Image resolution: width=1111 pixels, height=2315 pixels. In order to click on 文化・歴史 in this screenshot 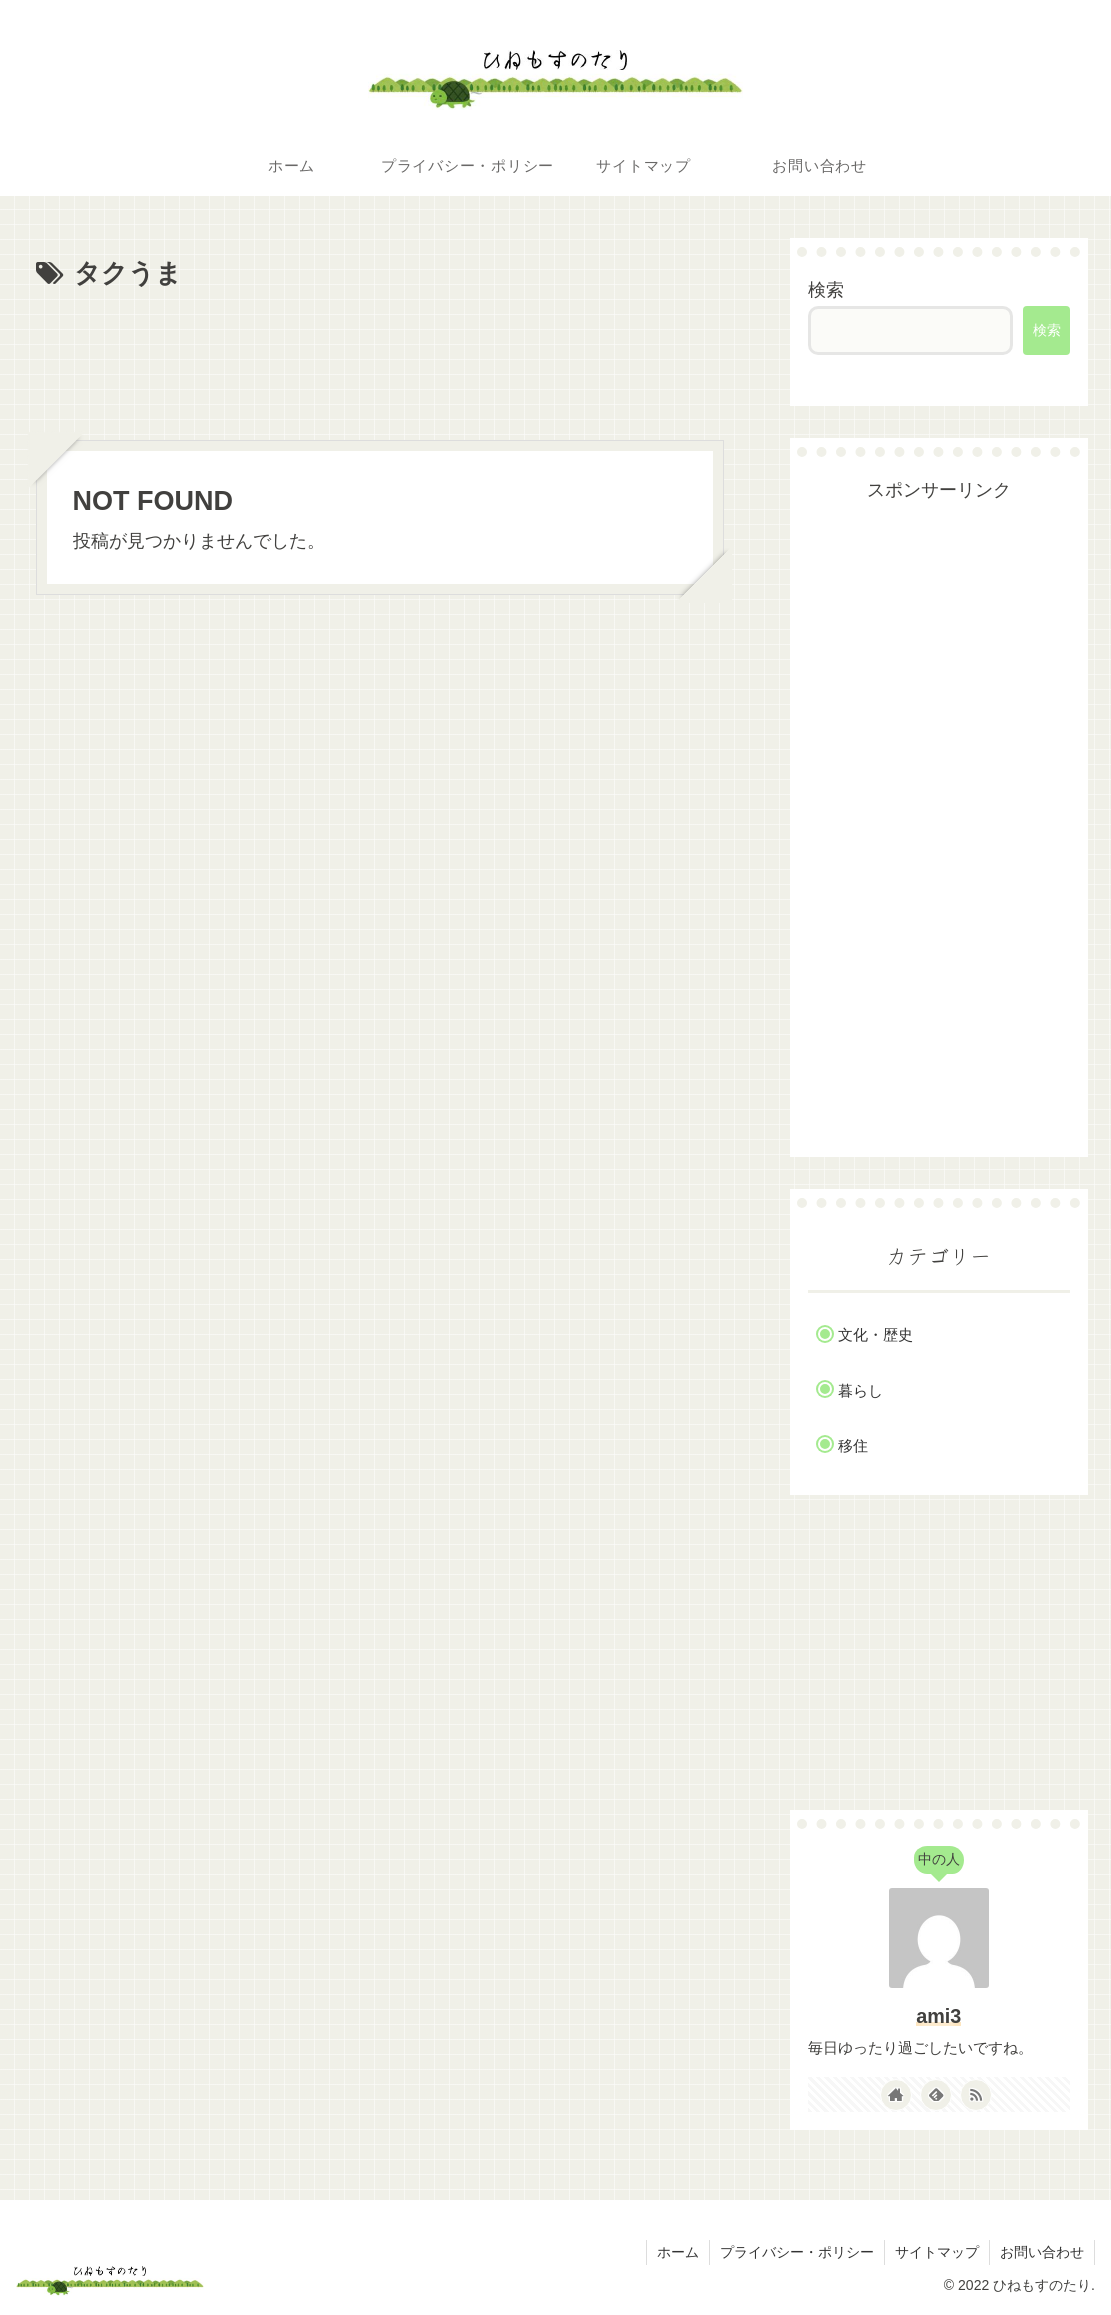, I will do `click(875, 1334)`.